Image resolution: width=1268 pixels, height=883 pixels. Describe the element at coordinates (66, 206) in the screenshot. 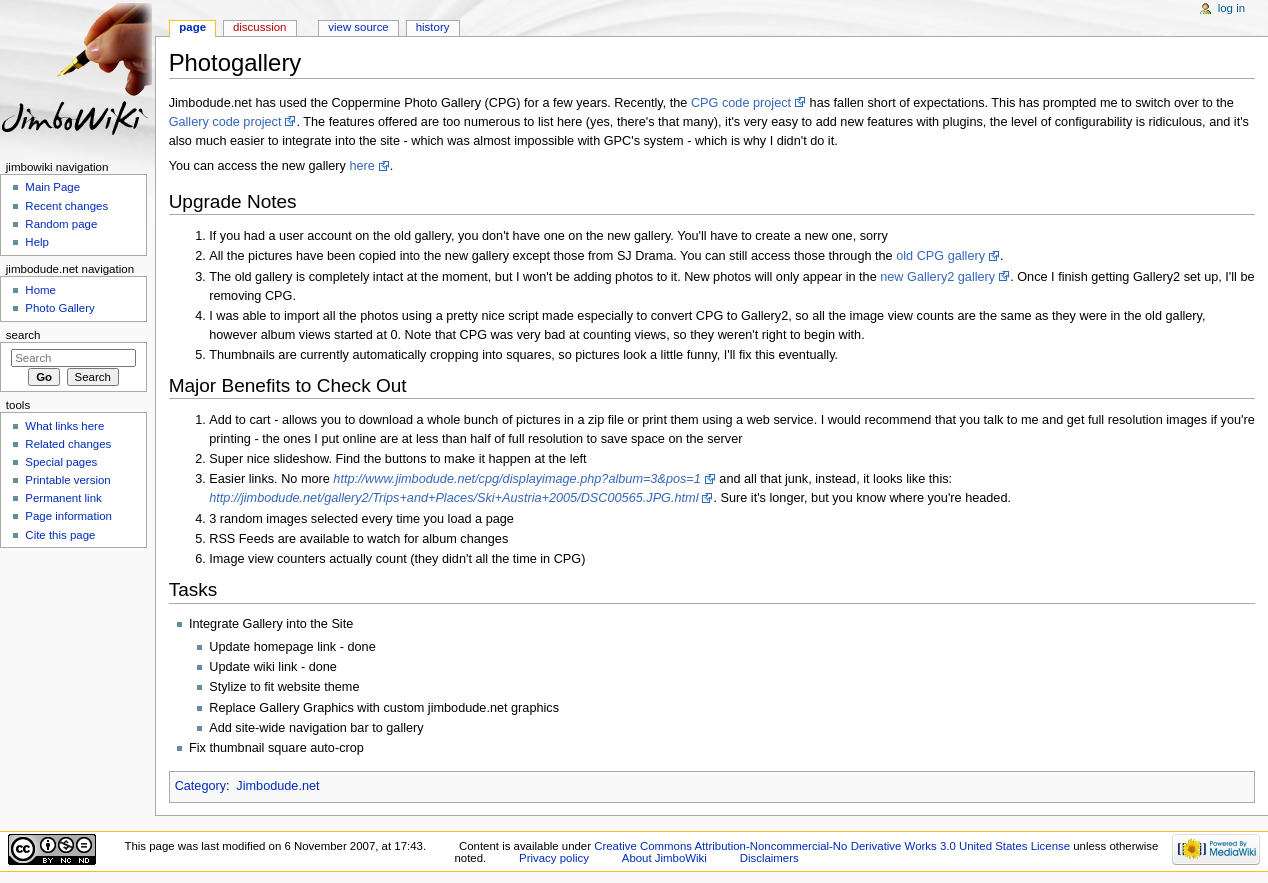

I see `Recent changes` at that location.